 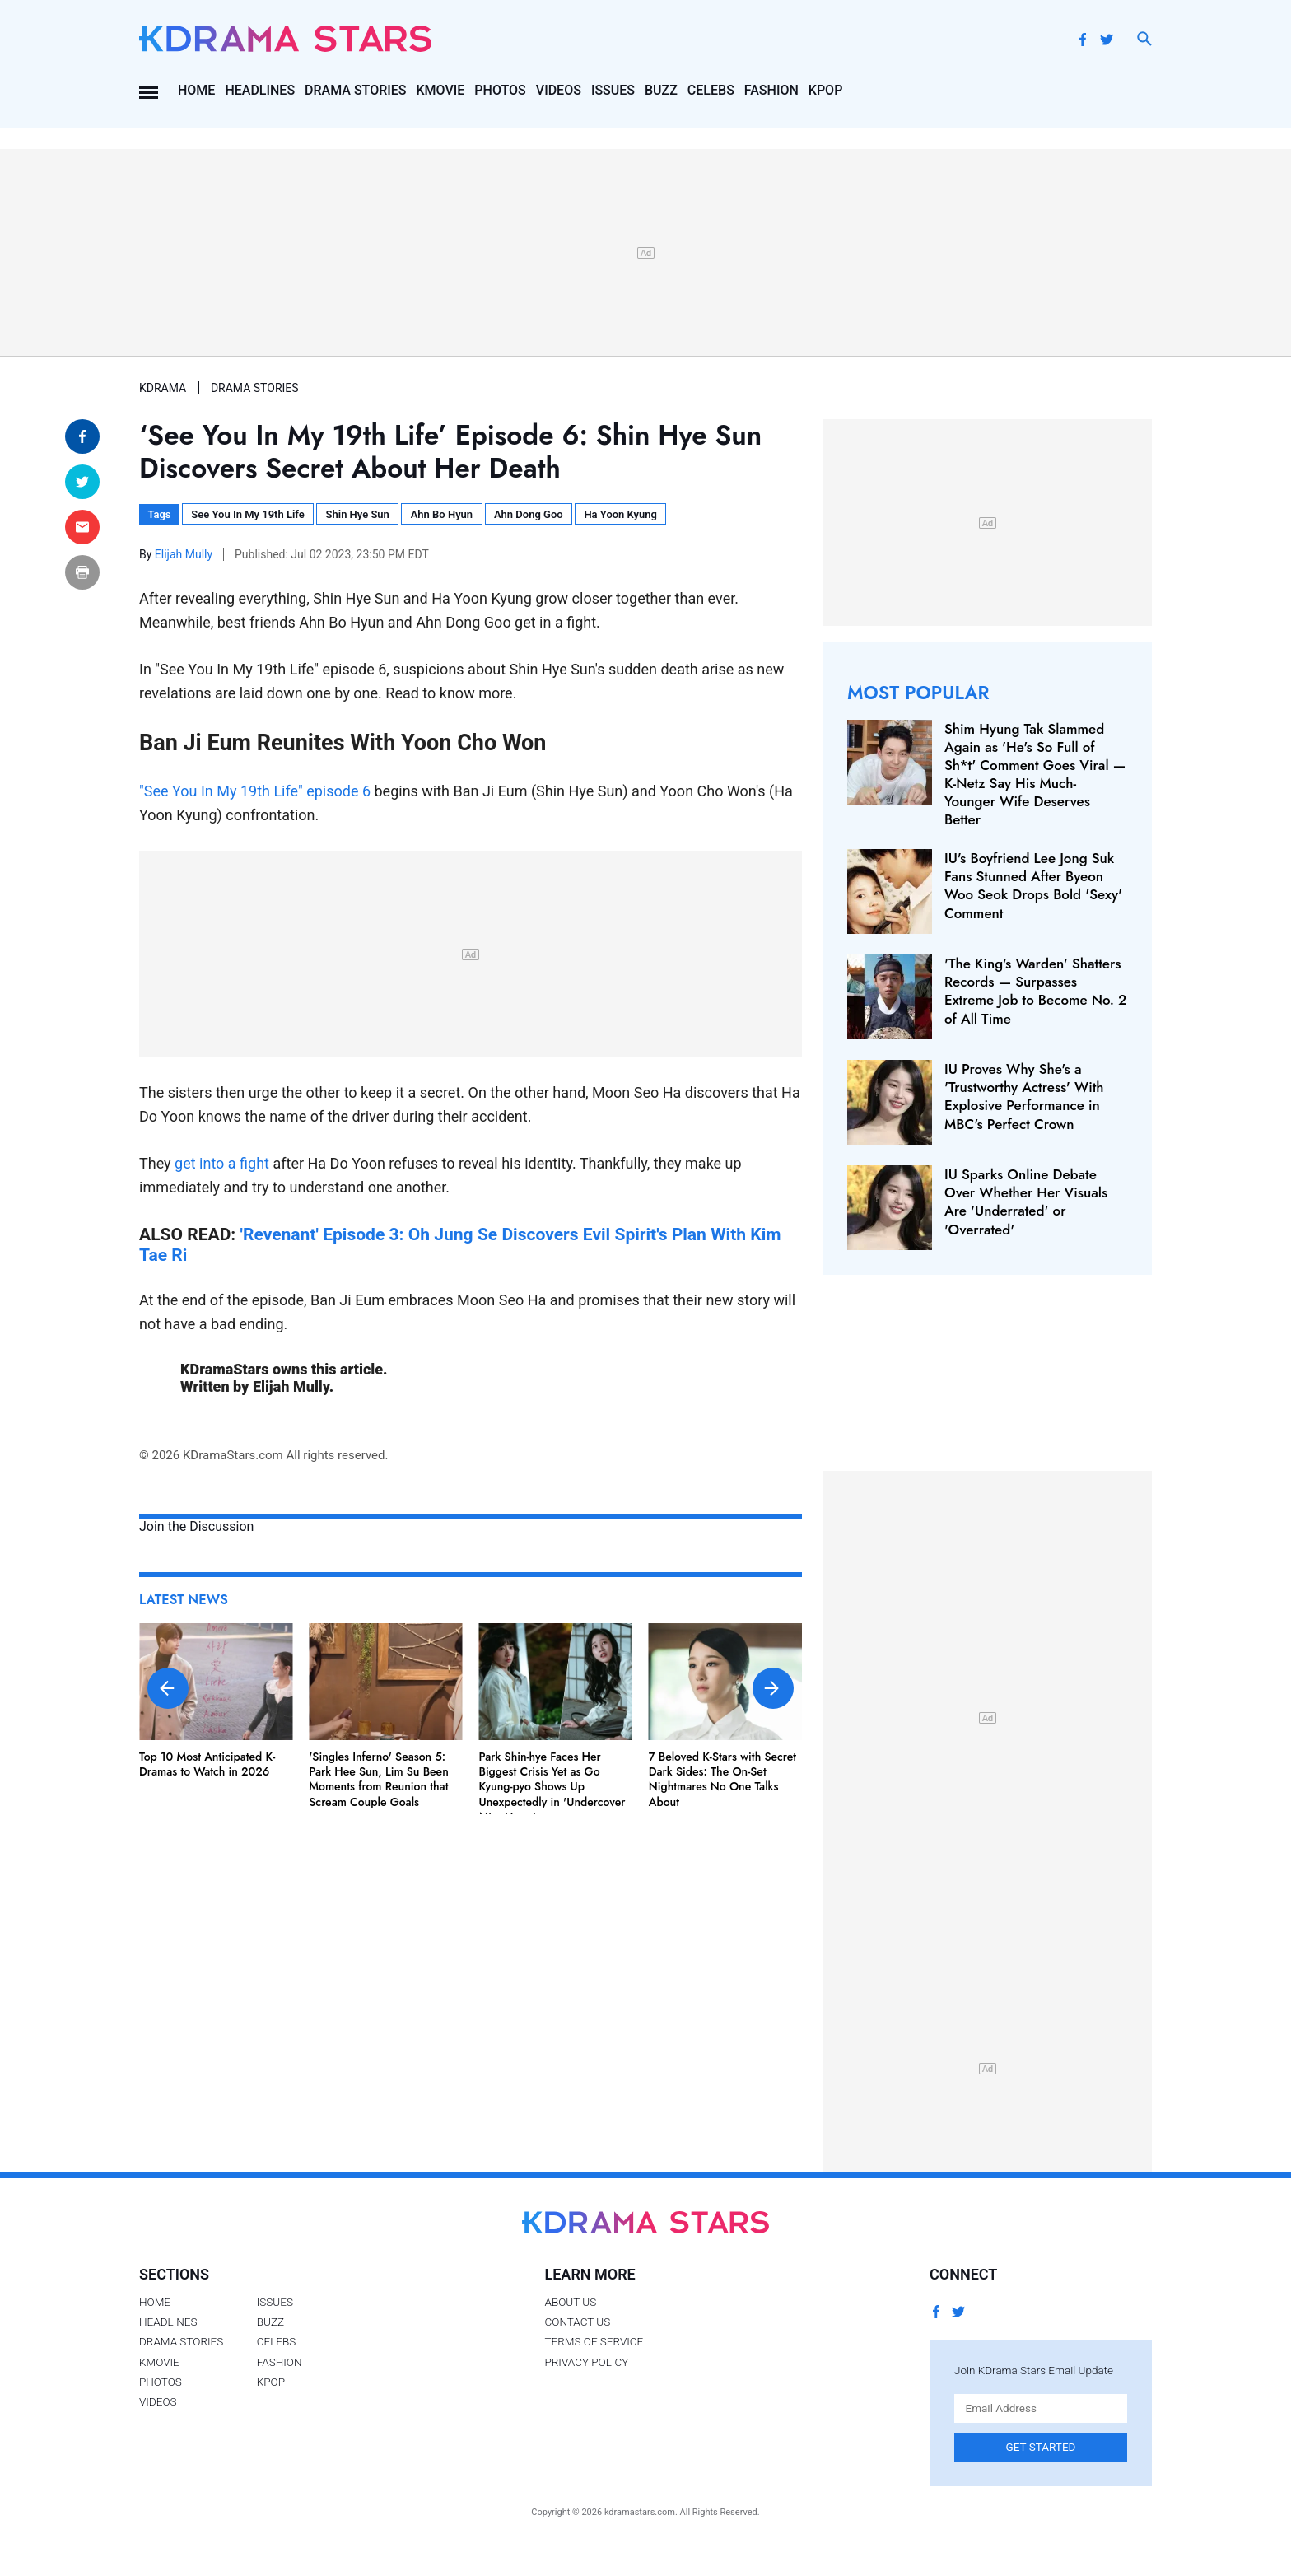 I want to click on Get Started, so click(x=1041, y=2446).